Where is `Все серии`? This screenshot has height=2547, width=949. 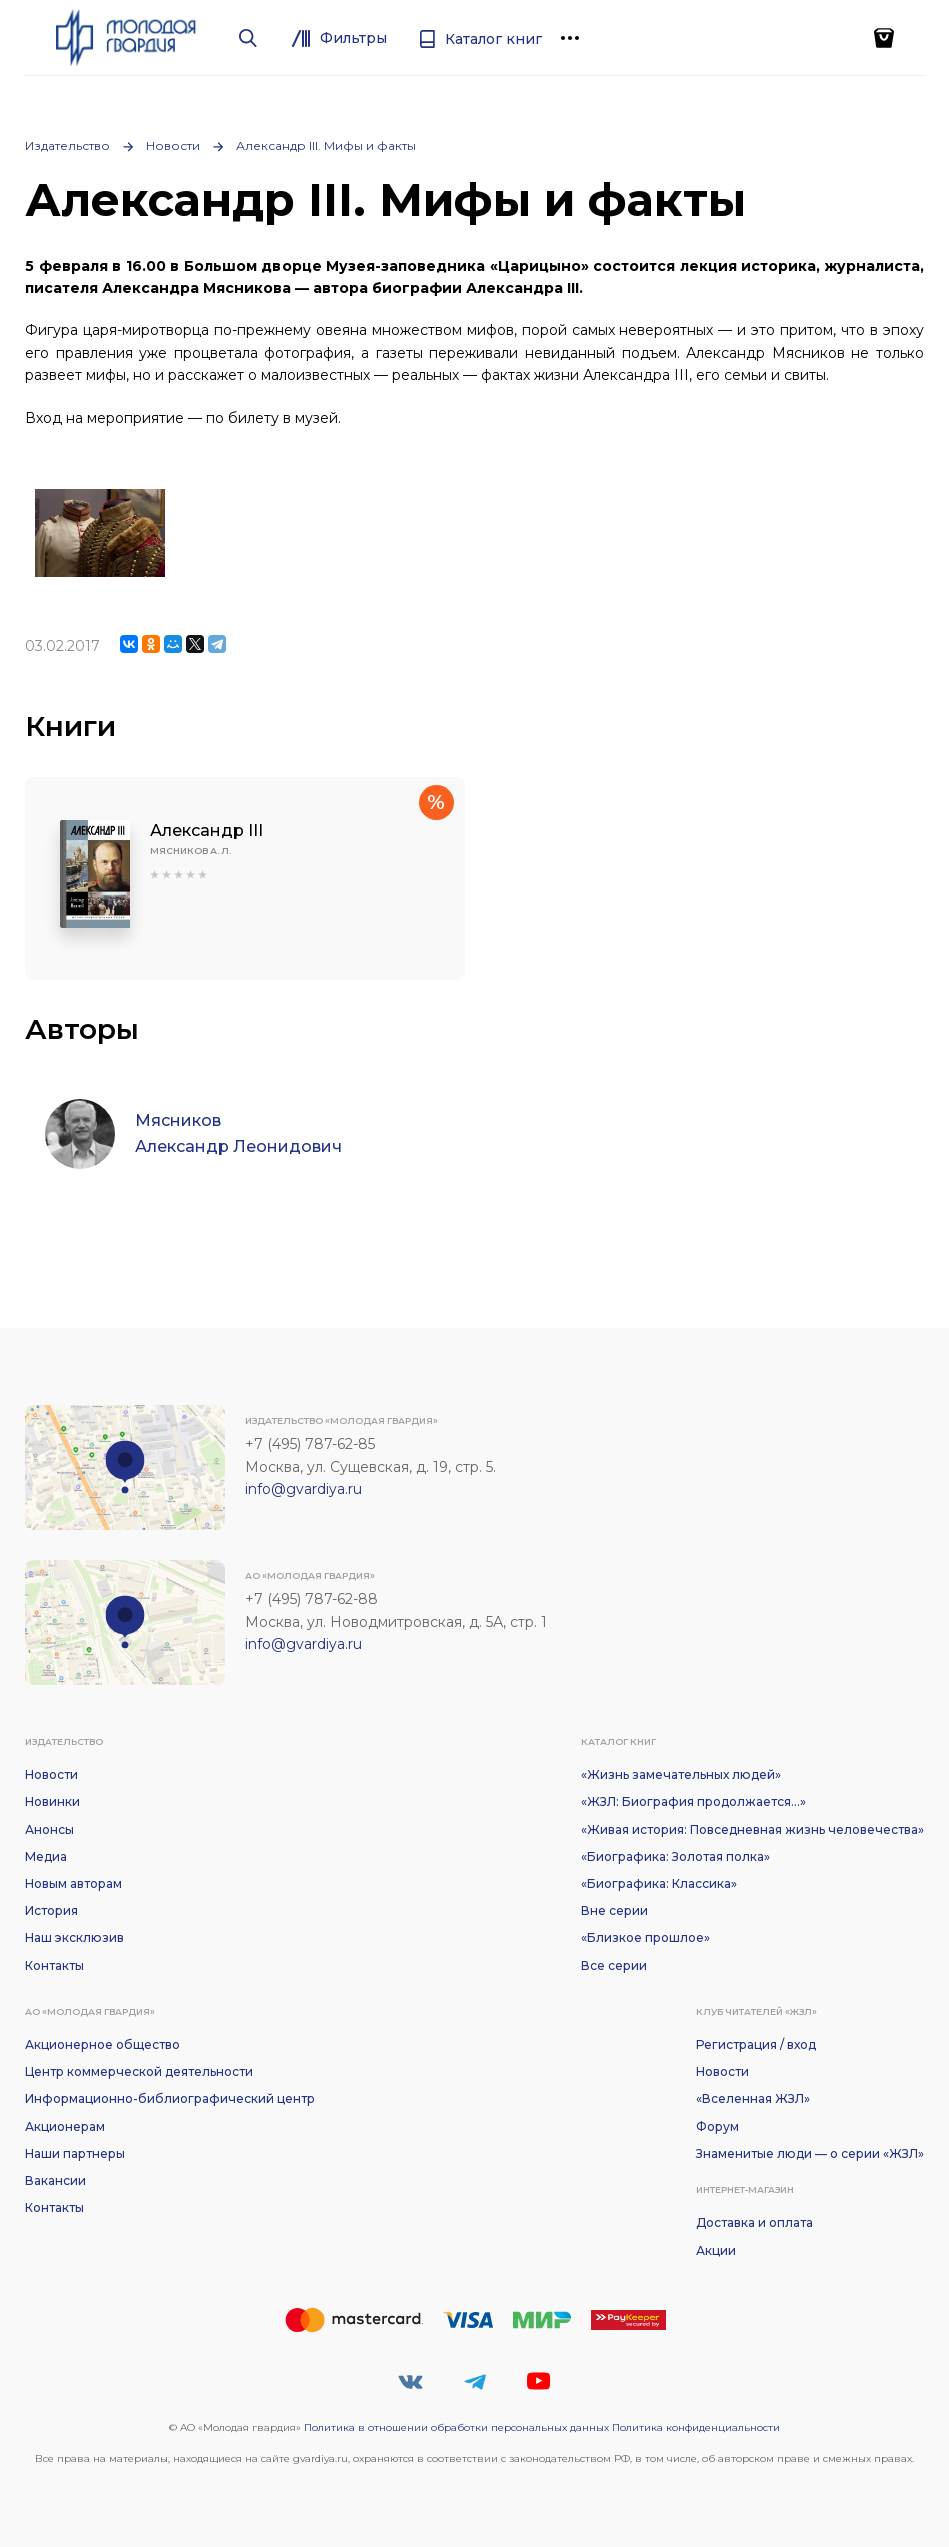 Все серии is located at coordinates (614, 1965).